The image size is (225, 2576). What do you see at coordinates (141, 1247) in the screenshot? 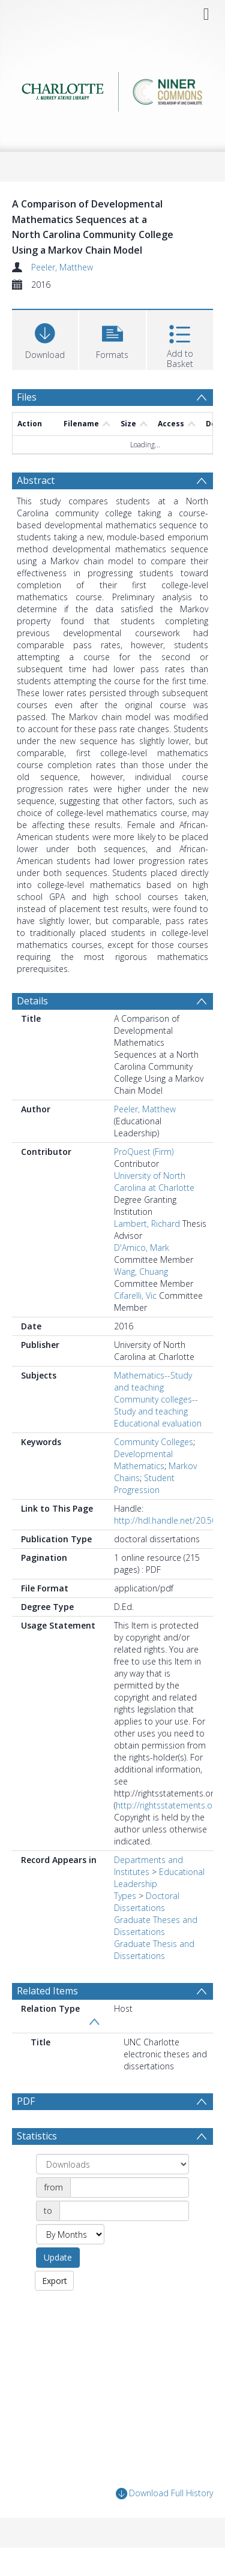
I see `D'Amico, Mark` at bounding box center [141, 1247].